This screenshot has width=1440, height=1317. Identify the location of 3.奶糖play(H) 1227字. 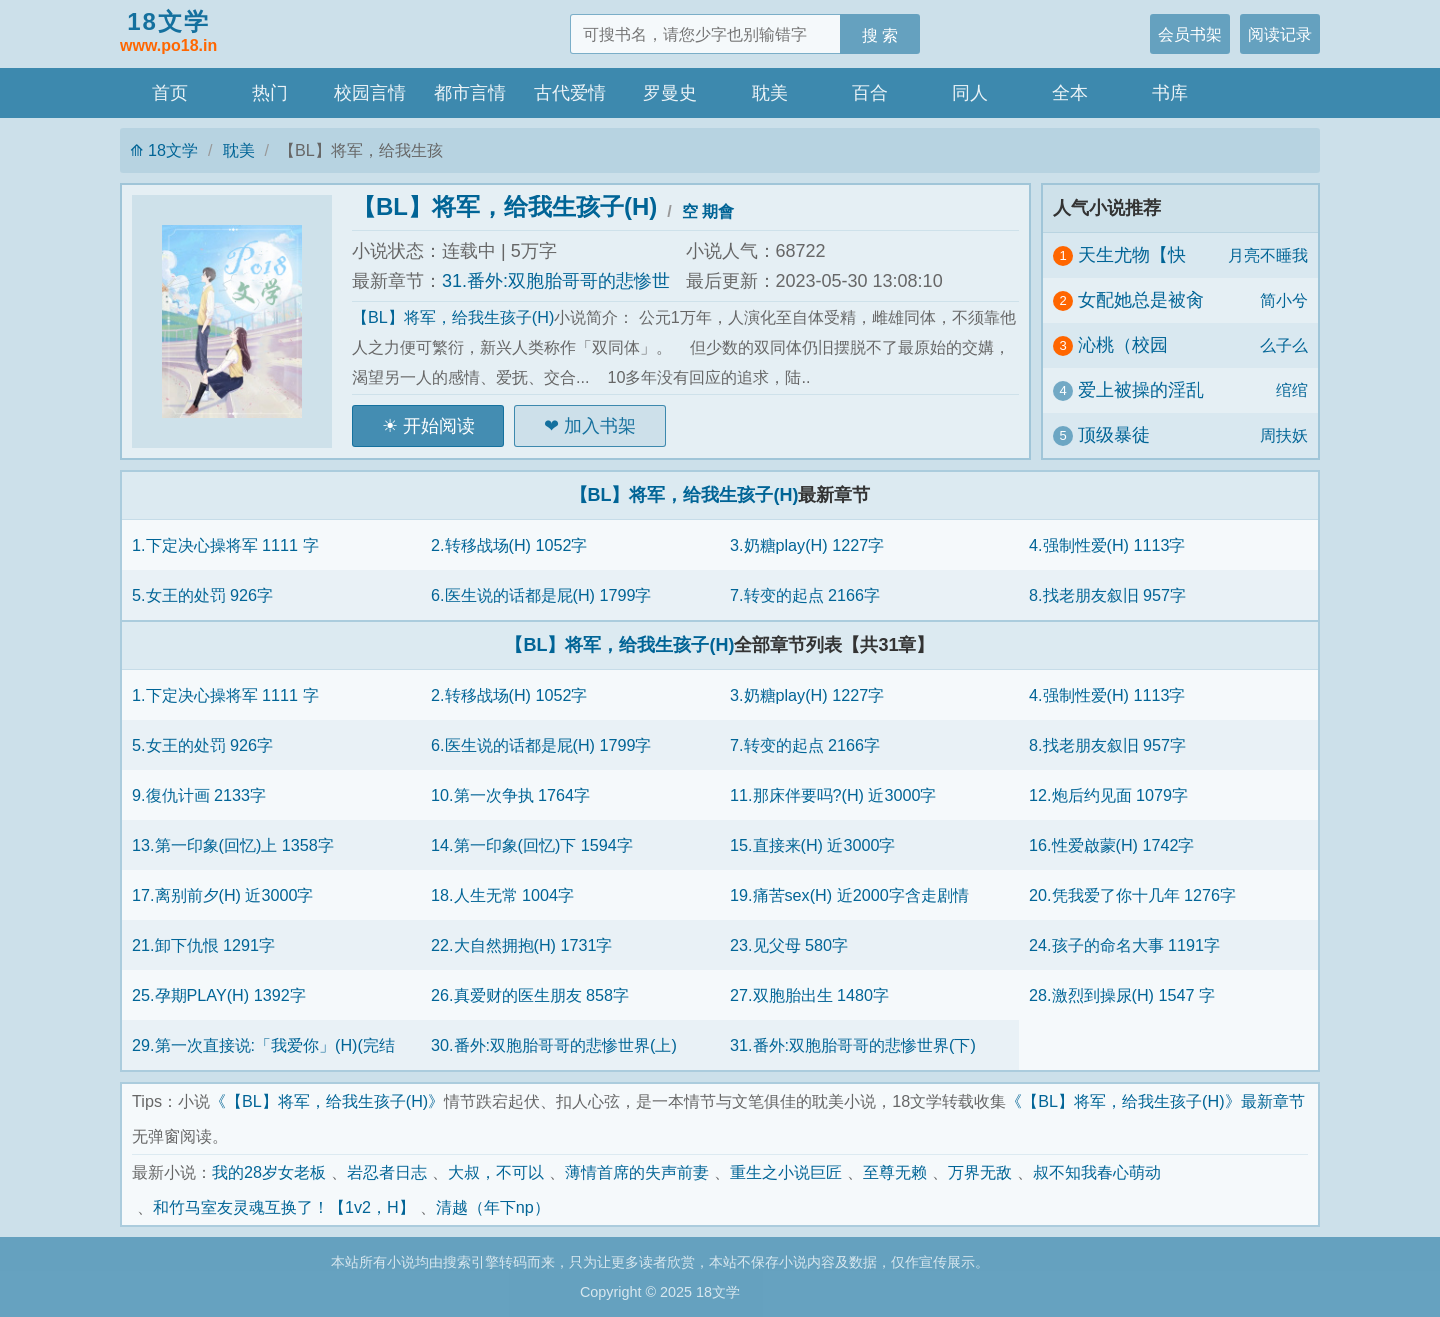
(807, 545).